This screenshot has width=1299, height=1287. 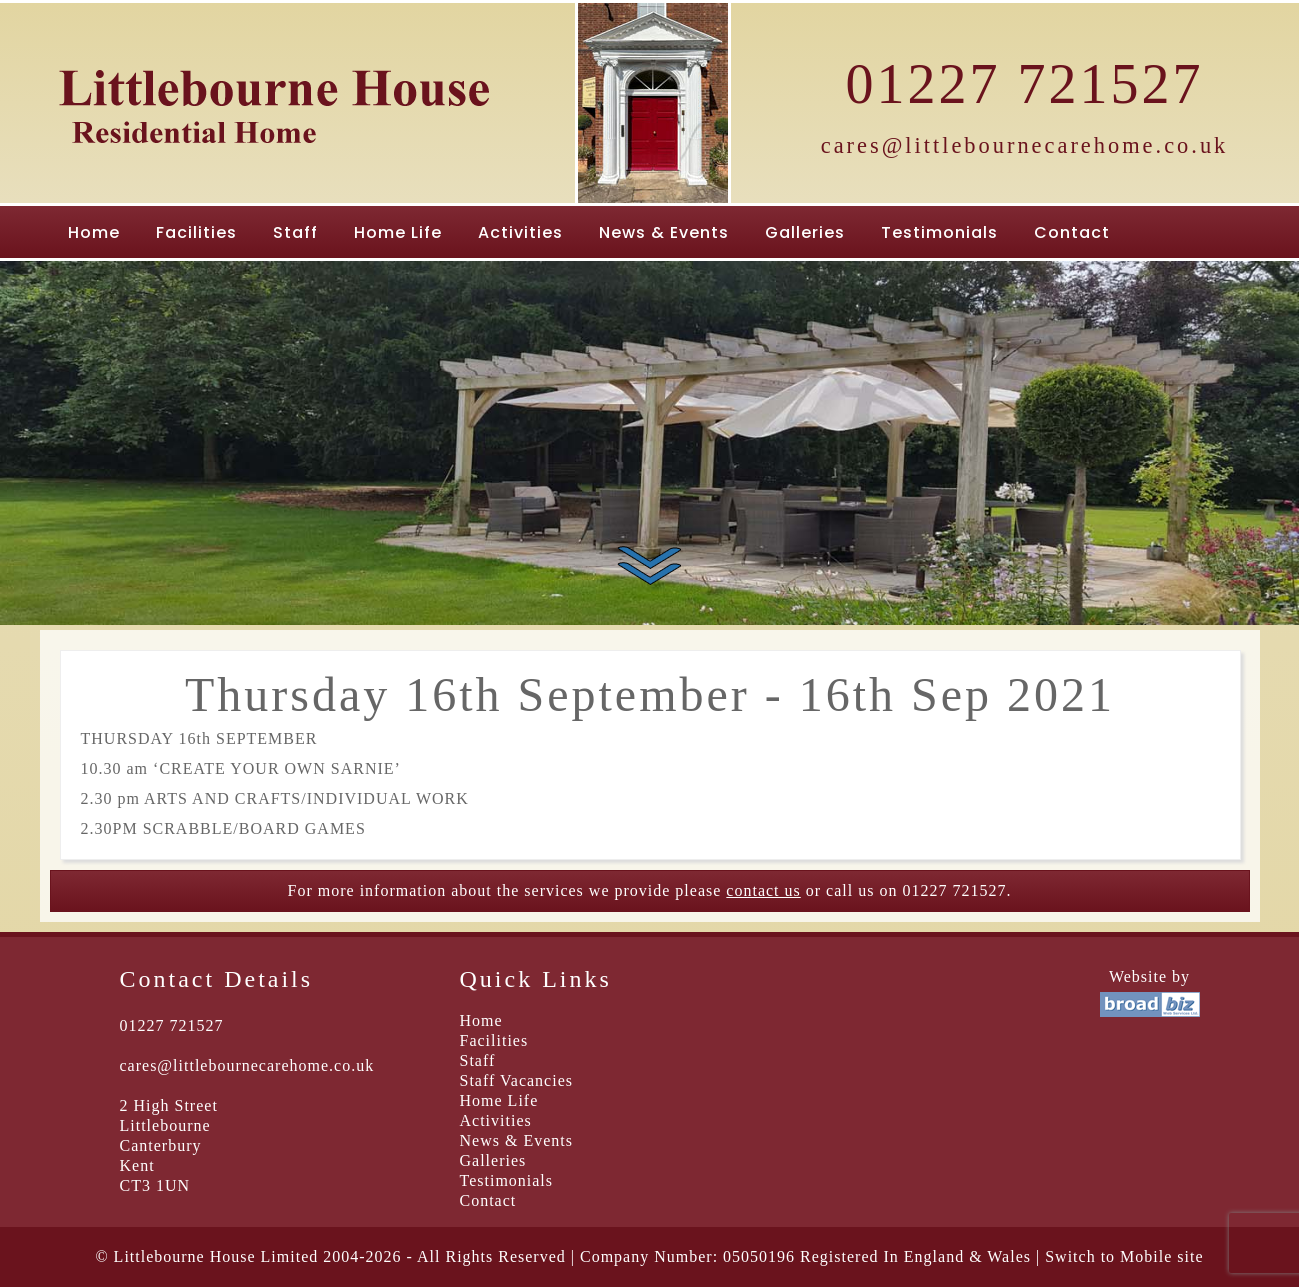 I want to click on Contact, so click(x=1072, y=232).